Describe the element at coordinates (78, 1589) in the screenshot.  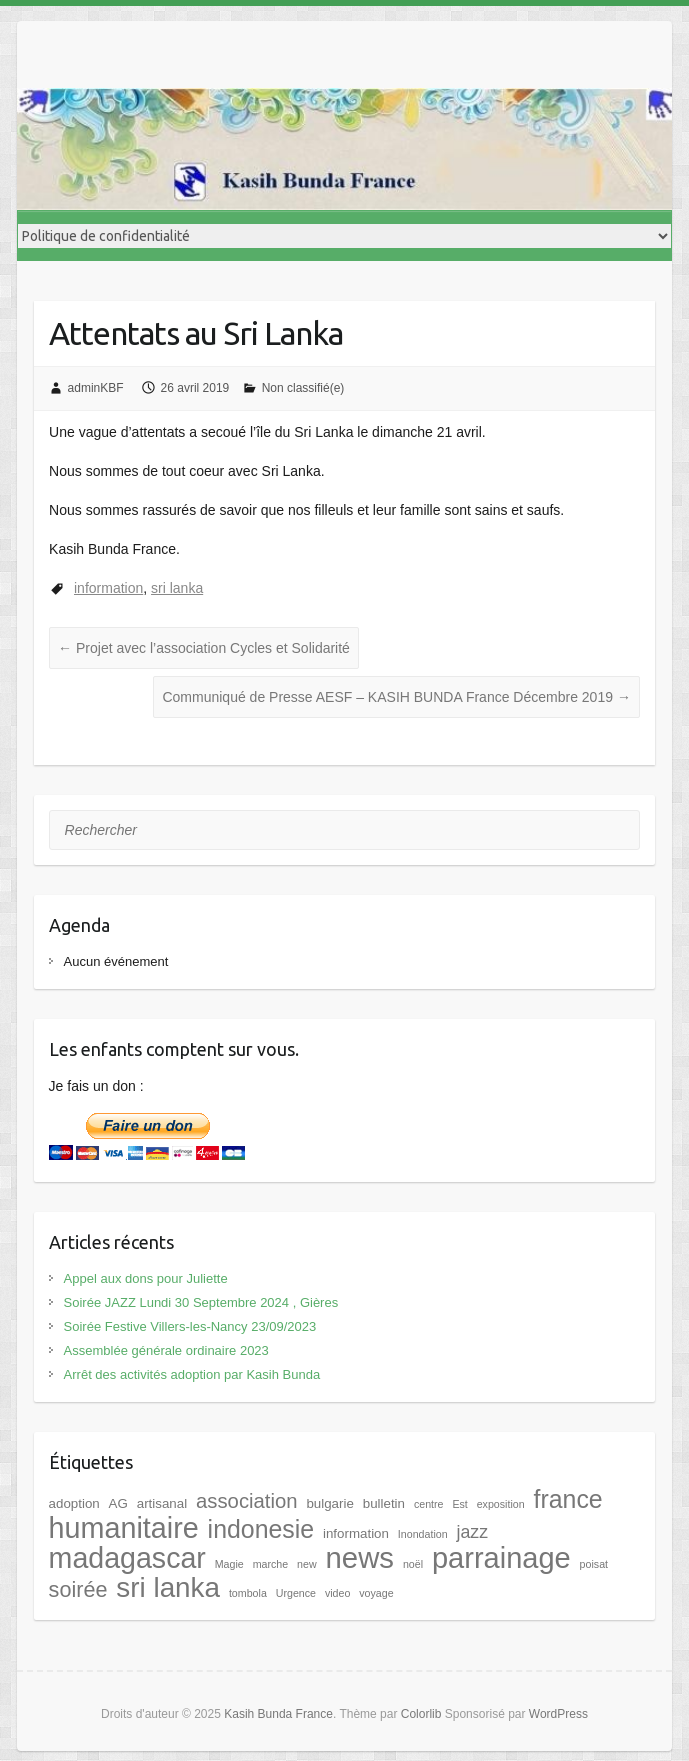
I see `soirée [soirée (10 éléments)]` at that location.